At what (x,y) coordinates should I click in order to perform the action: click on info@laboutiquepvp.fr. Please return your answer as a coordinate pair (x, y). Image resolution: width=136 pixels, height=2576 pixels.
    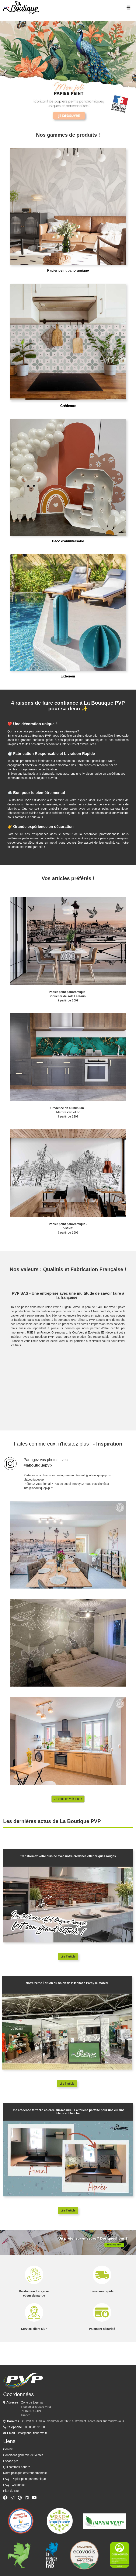
    Looking at the image, I should click on (32, 2433).